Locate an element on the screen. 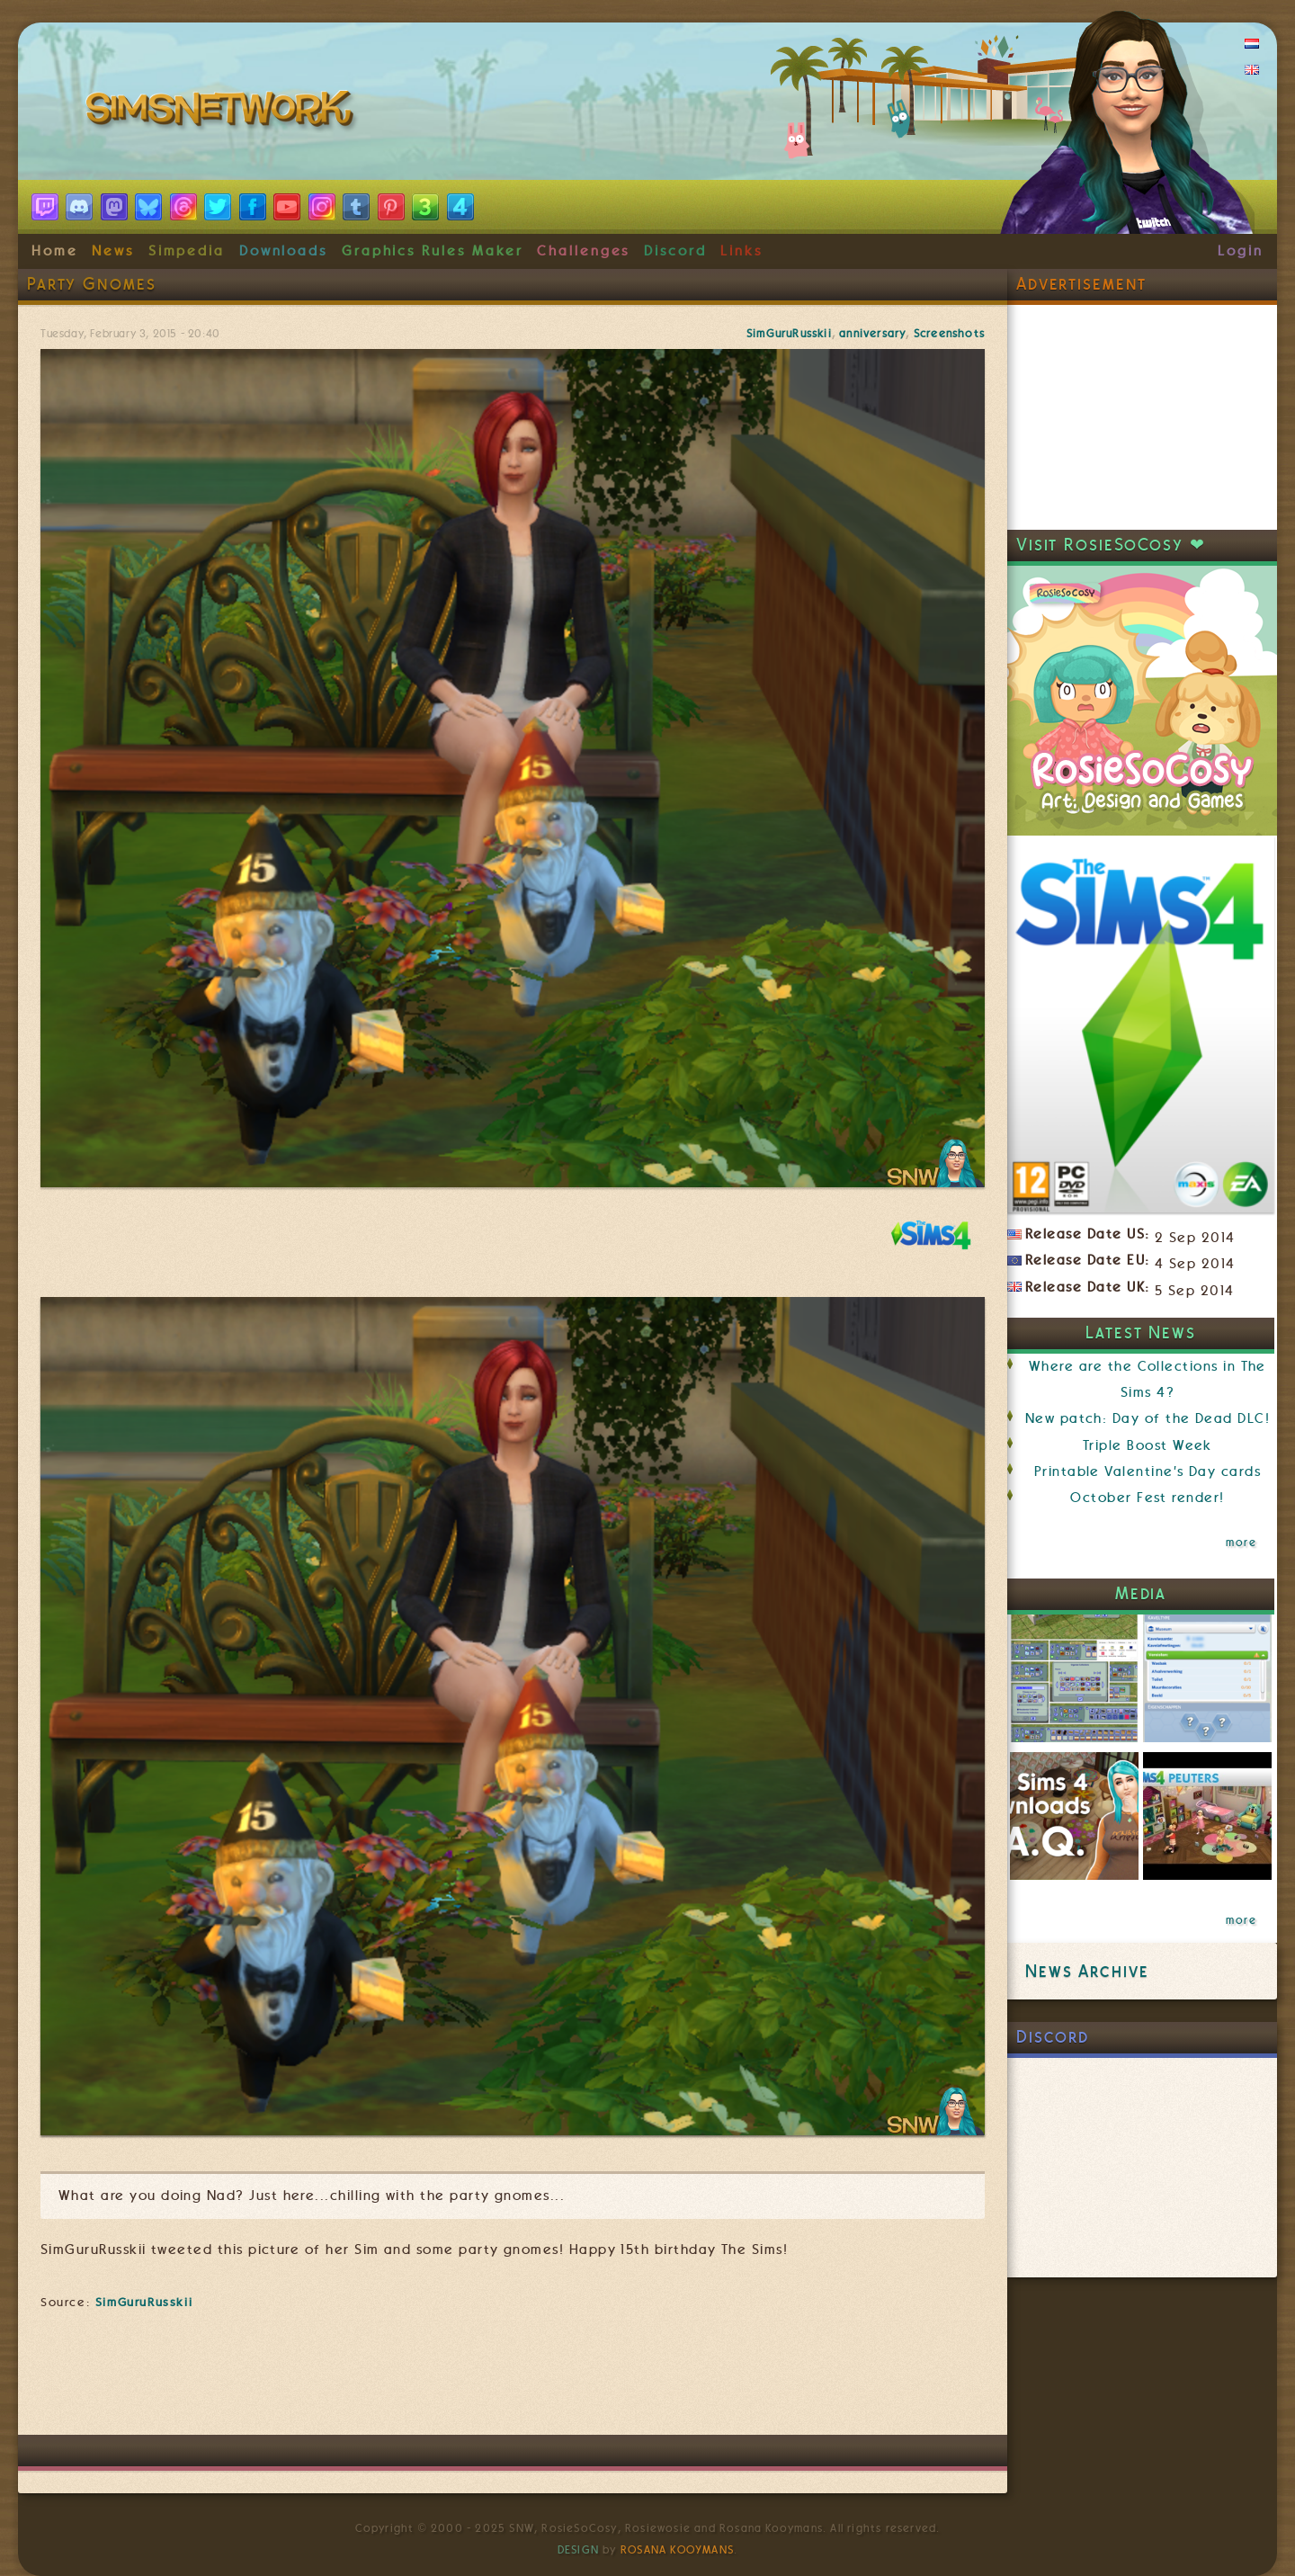 This screenshot has width=1295, height=2576. more is located at coordinates (1241, 1542).